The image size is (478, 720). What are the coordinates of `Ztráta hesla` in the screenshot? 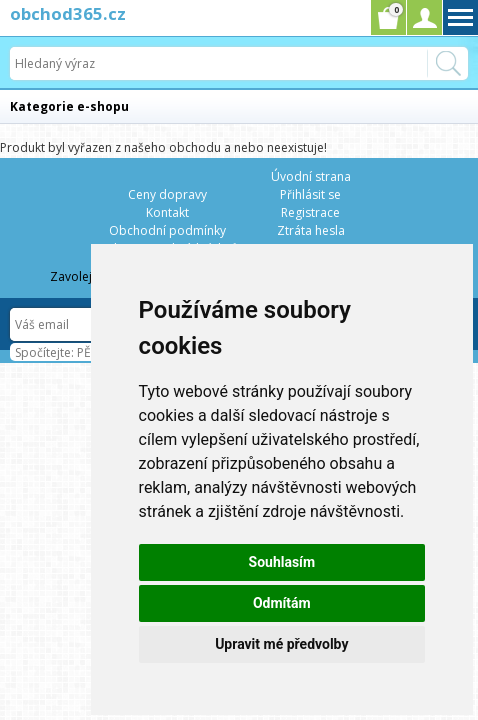 It's located at (311, 230).